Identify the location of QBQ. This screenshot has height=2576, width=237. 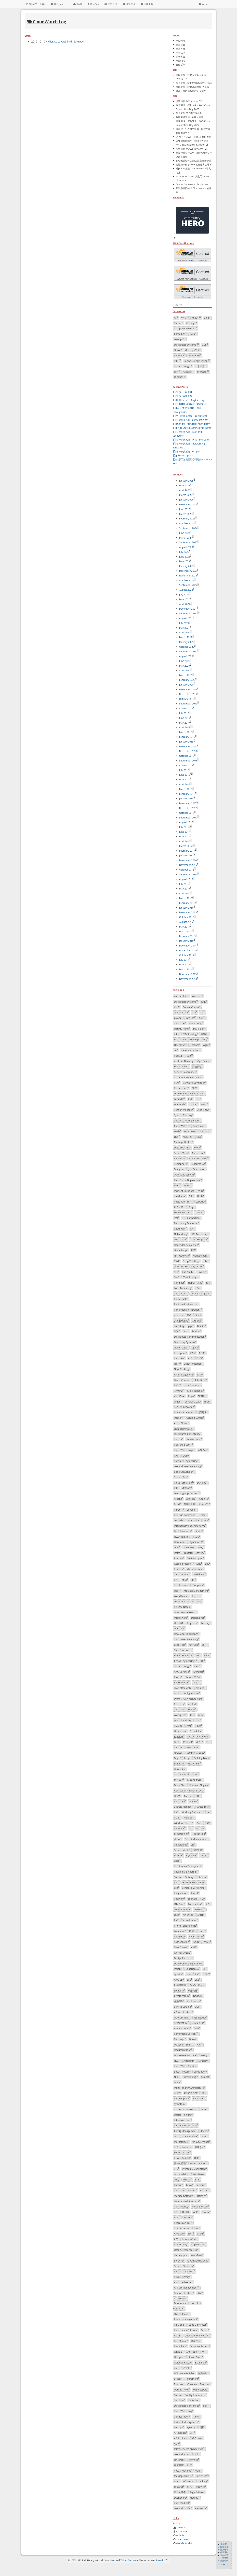
(177, 2179).